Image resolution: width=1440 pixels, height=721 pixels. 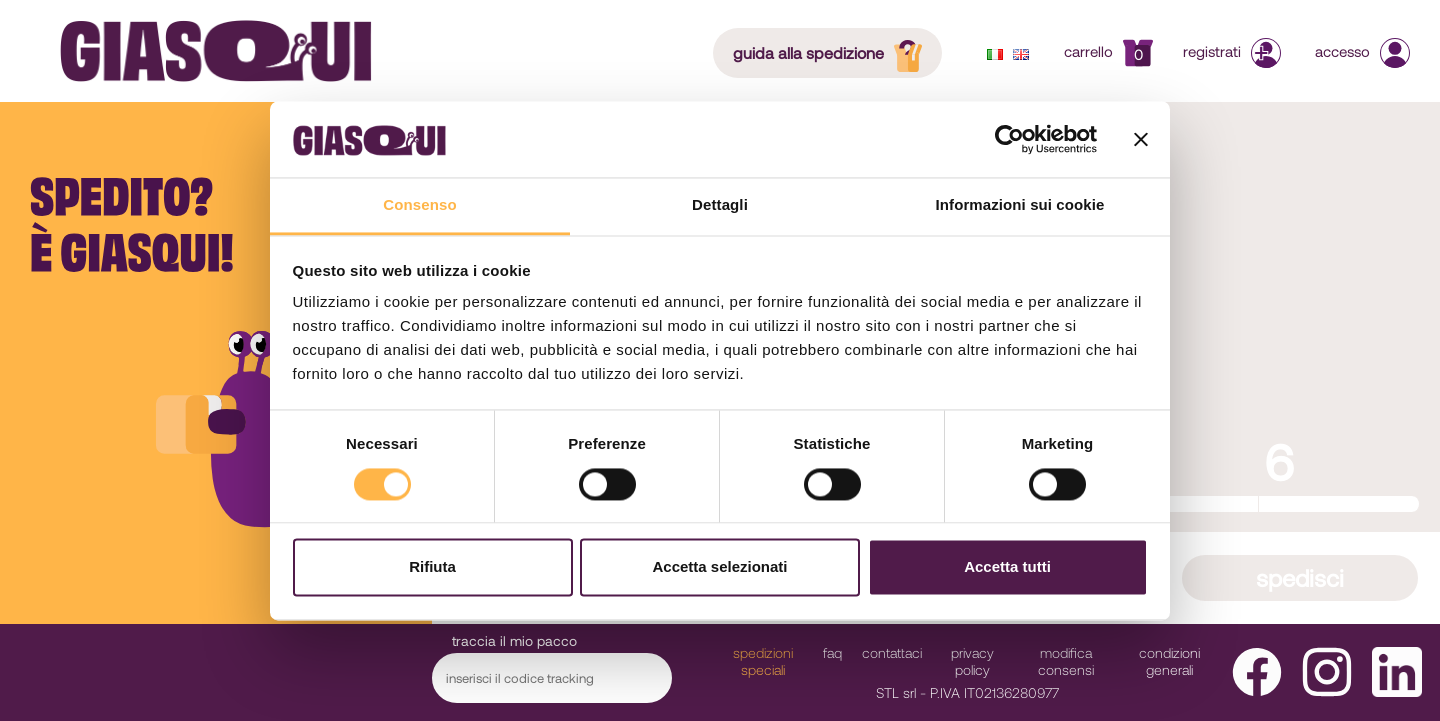 I want to click on Accetta selezionati, so click(x=719, y=567).